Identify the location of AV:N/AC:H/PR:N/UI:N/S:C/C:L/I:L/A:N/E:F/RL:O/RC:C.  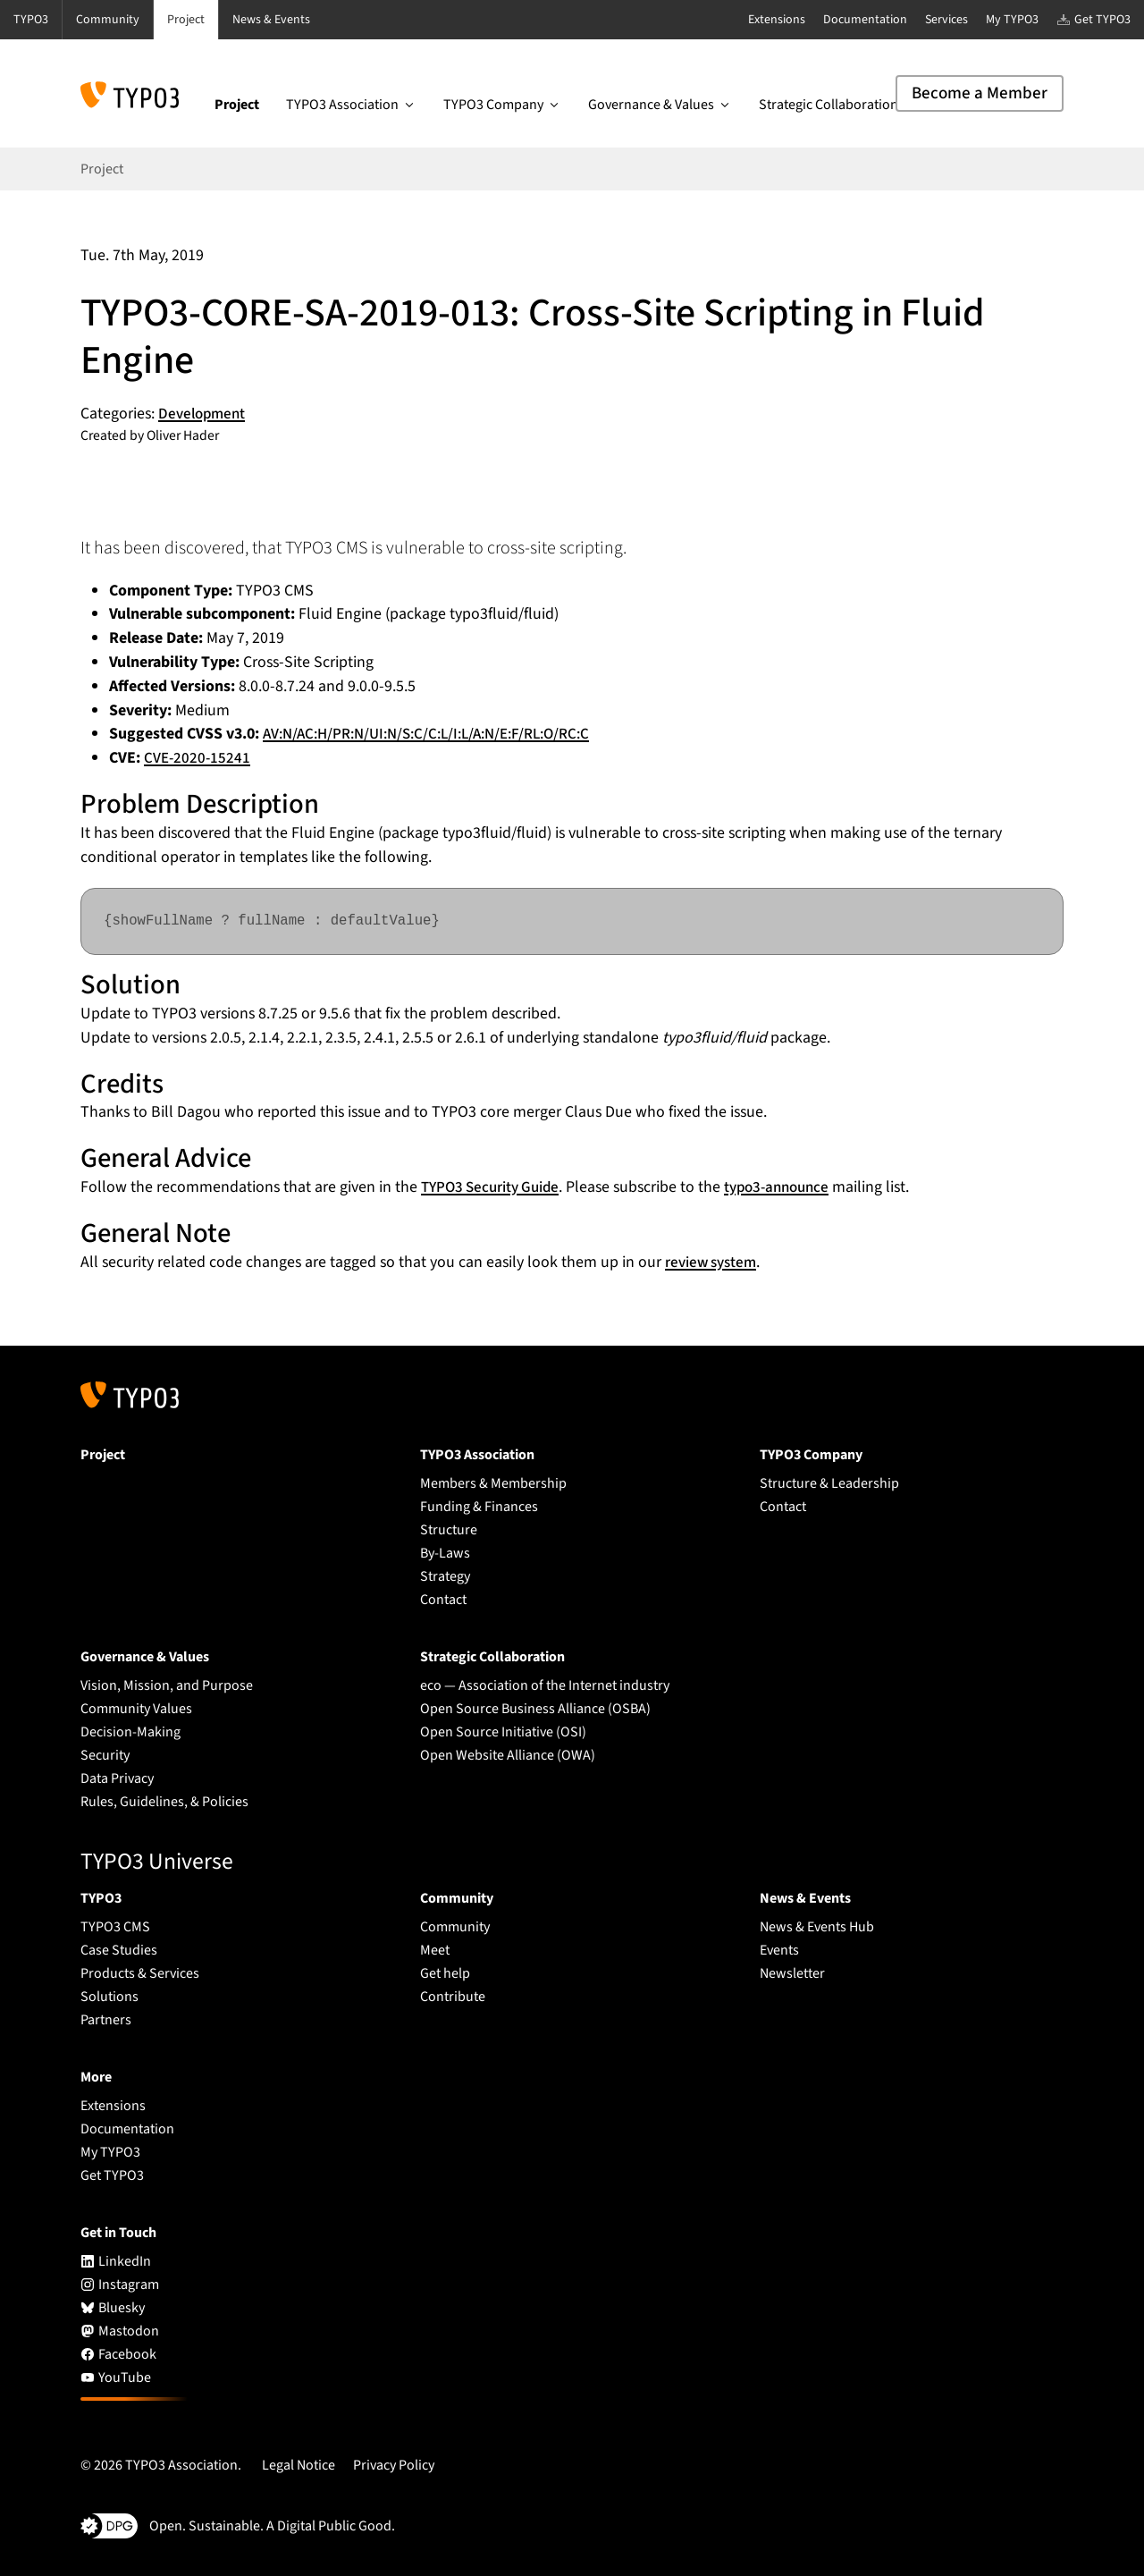
(437, 733).